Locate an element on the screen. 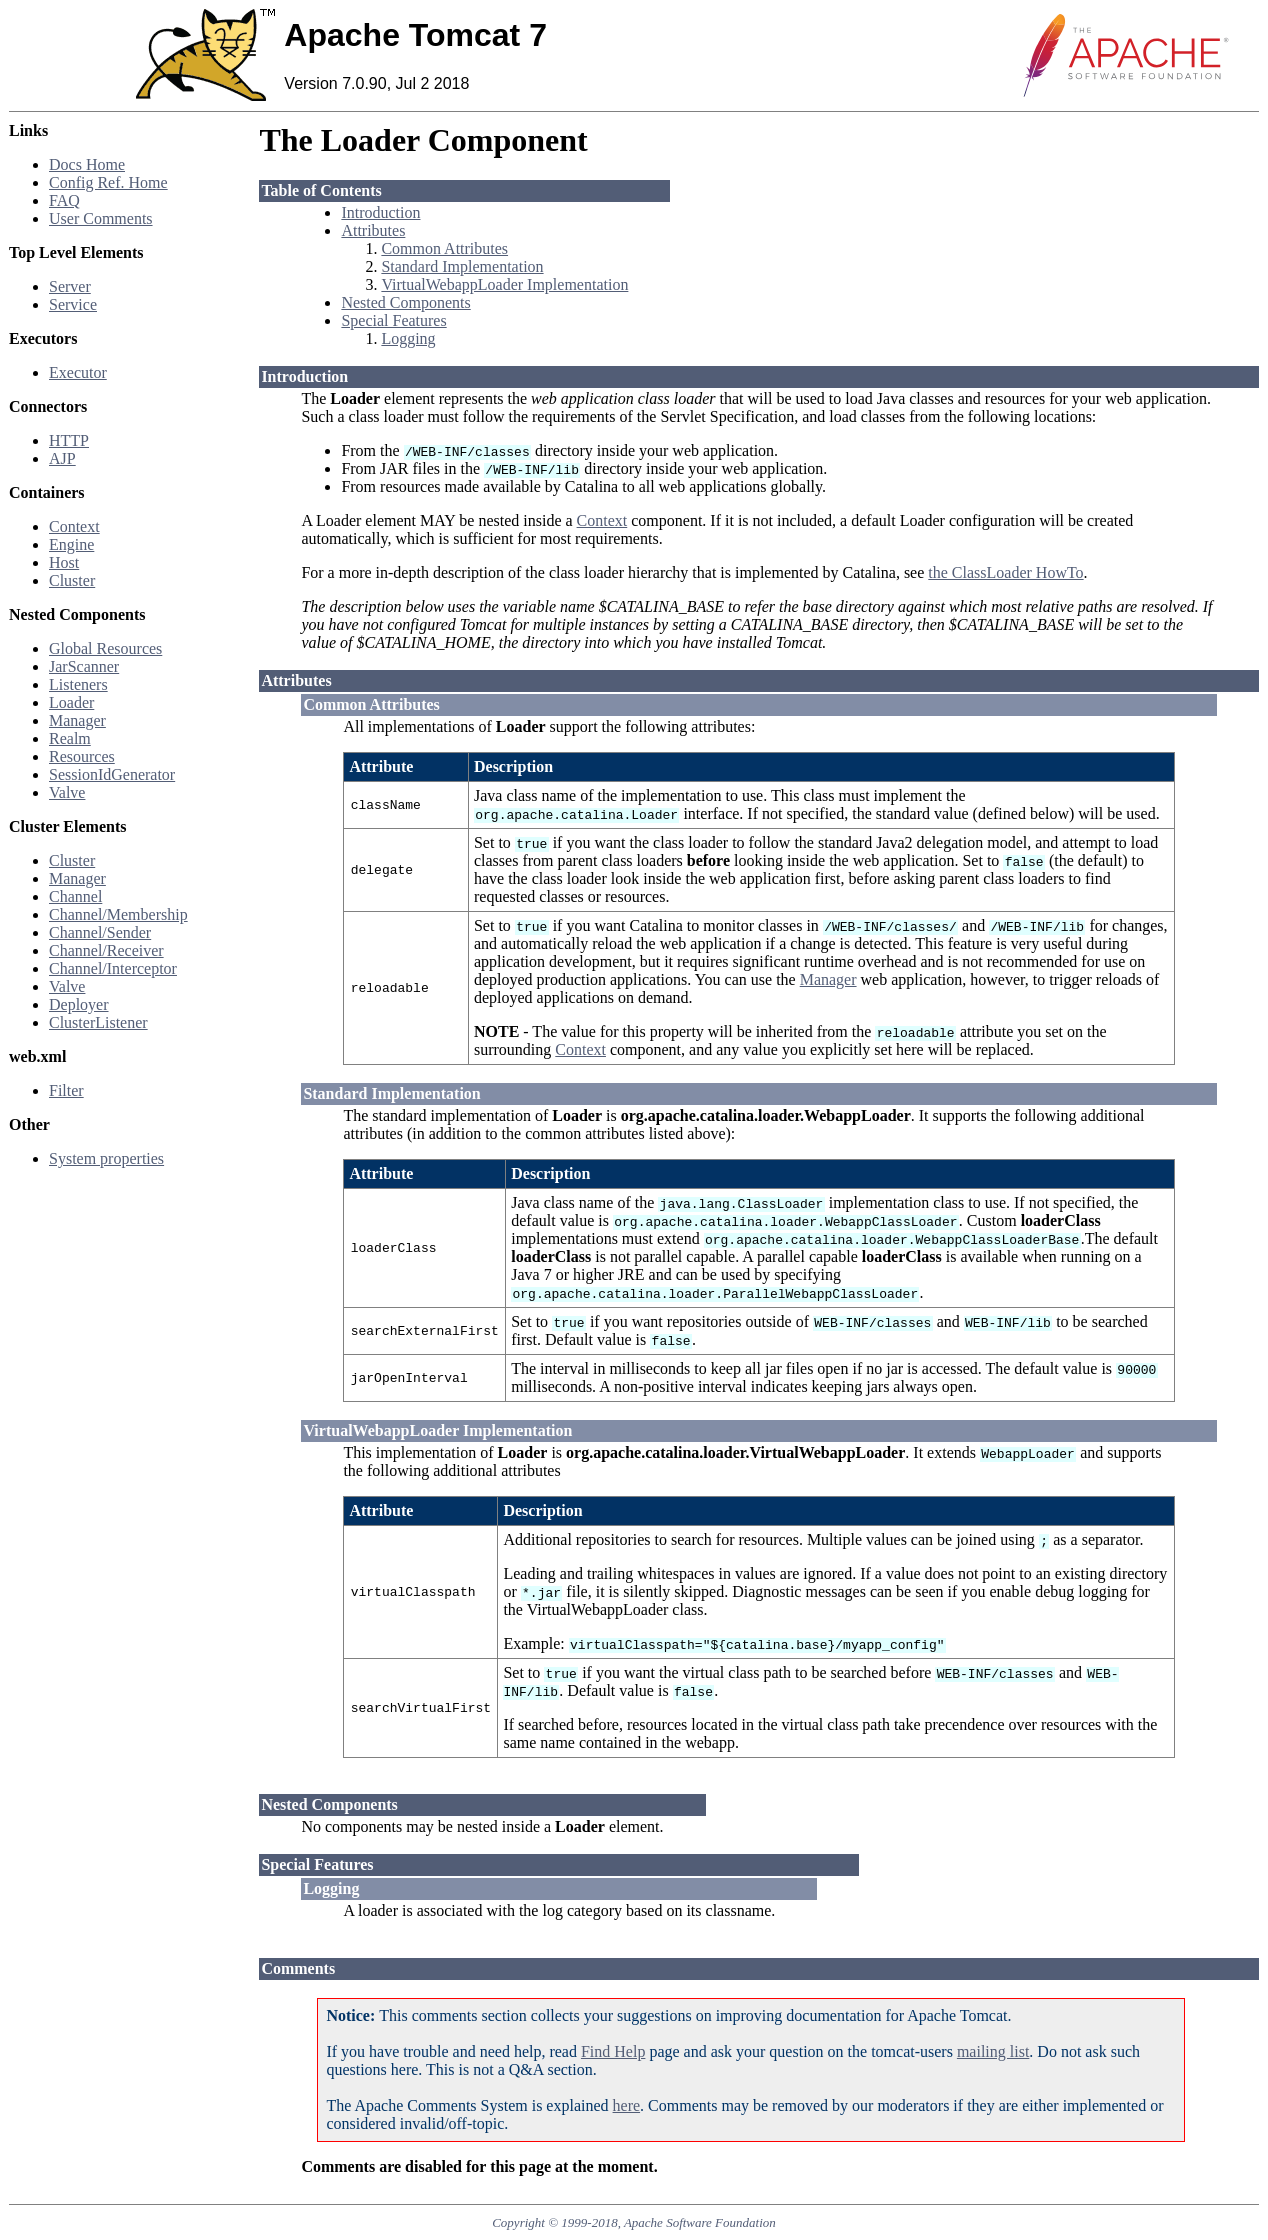 The height and width of the screenshot is (2240, 1268). HTTP is located at coordinates (69, 440).